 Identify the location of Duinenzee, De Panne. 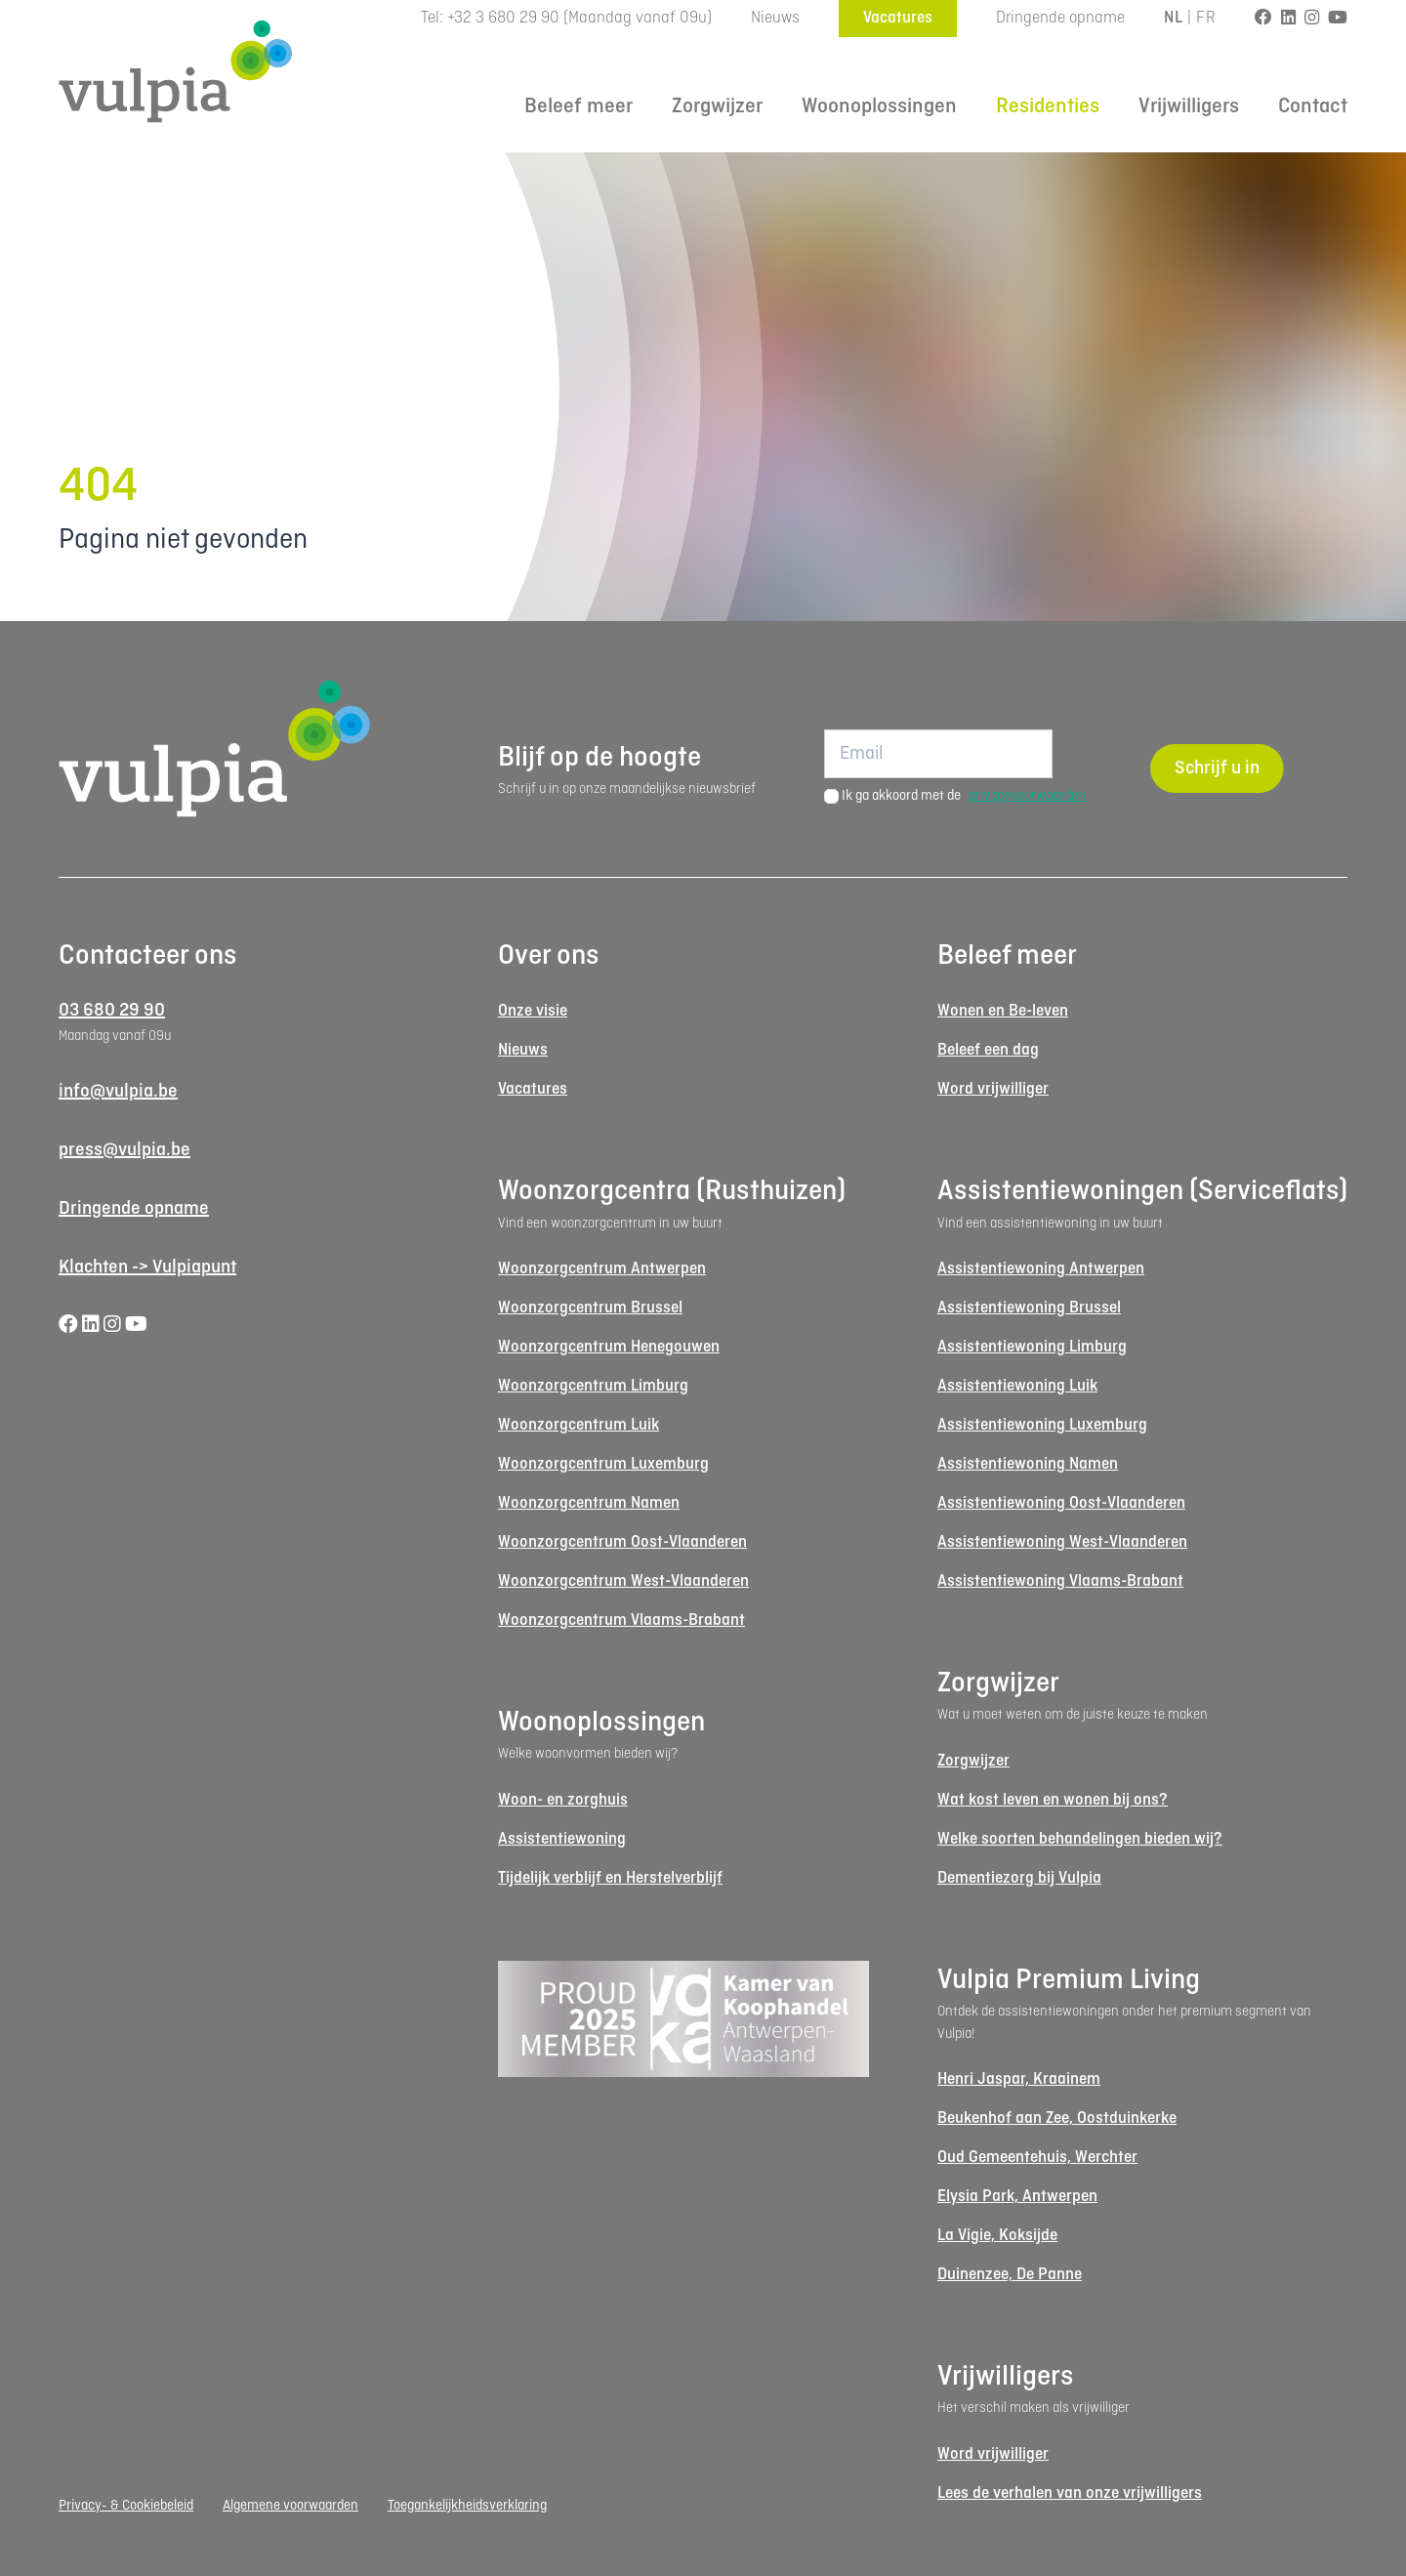
(1009, 2274).